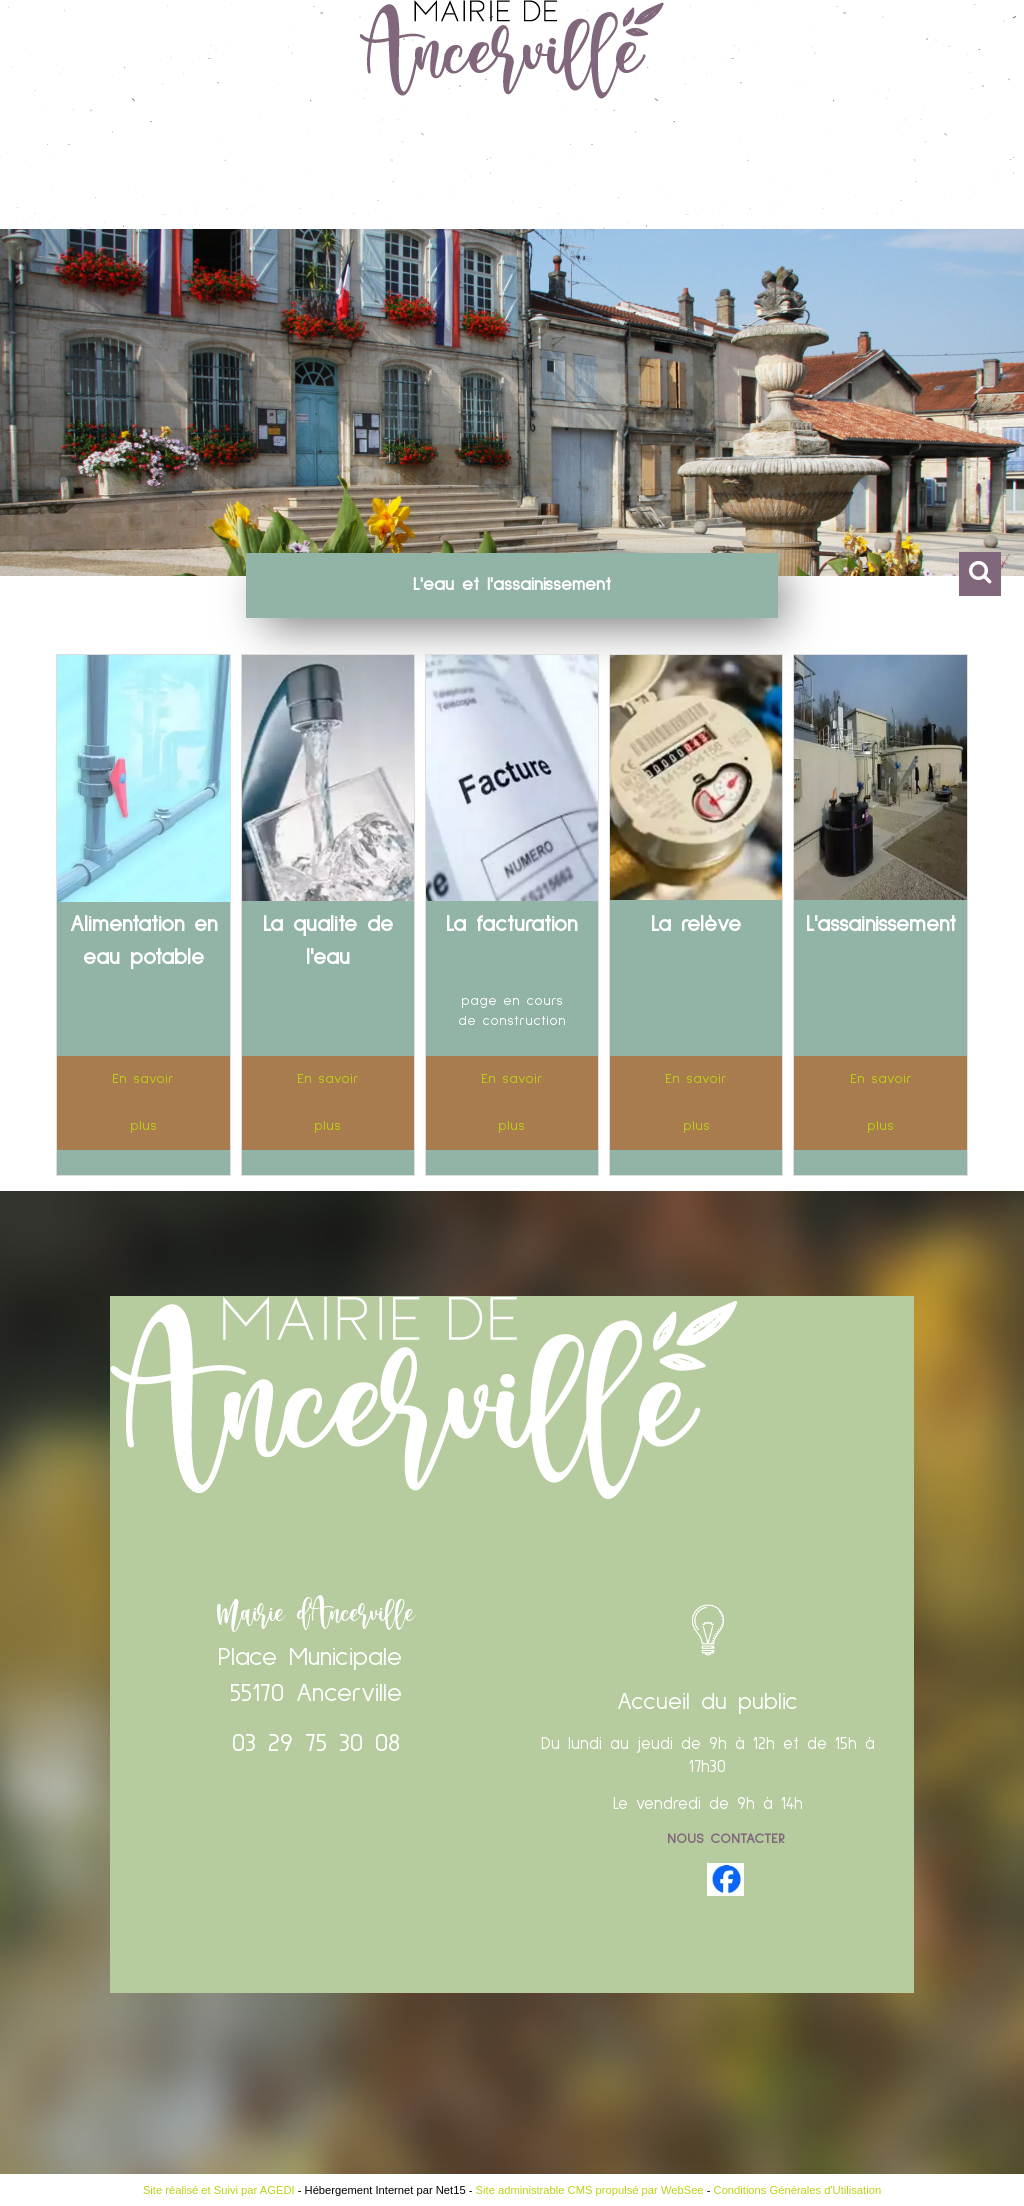  What do you see at coordinates (512, 782) in the screenshot?
I see `[La facturation]` at bounding box center [512, 782].